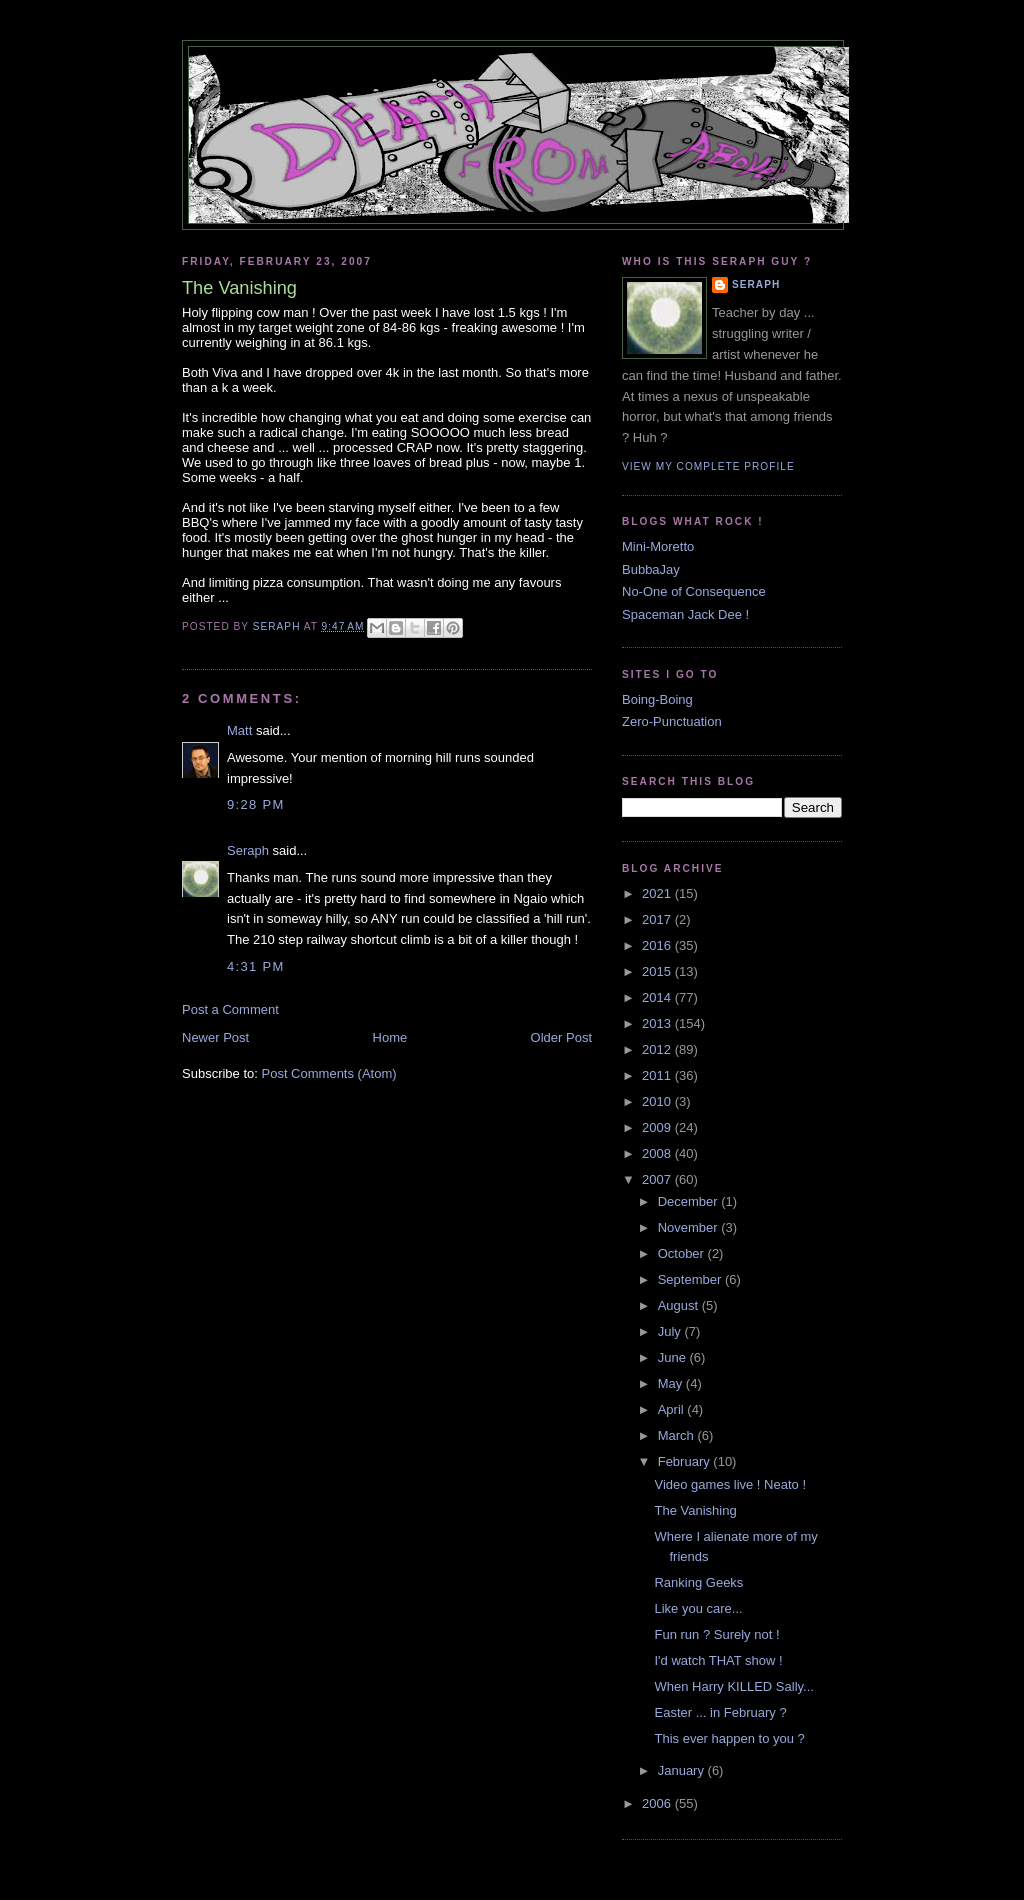  What do you see at coordinates (658, 1075) in the screenshot?
I see `2011` at bounding box center [658, 1075].